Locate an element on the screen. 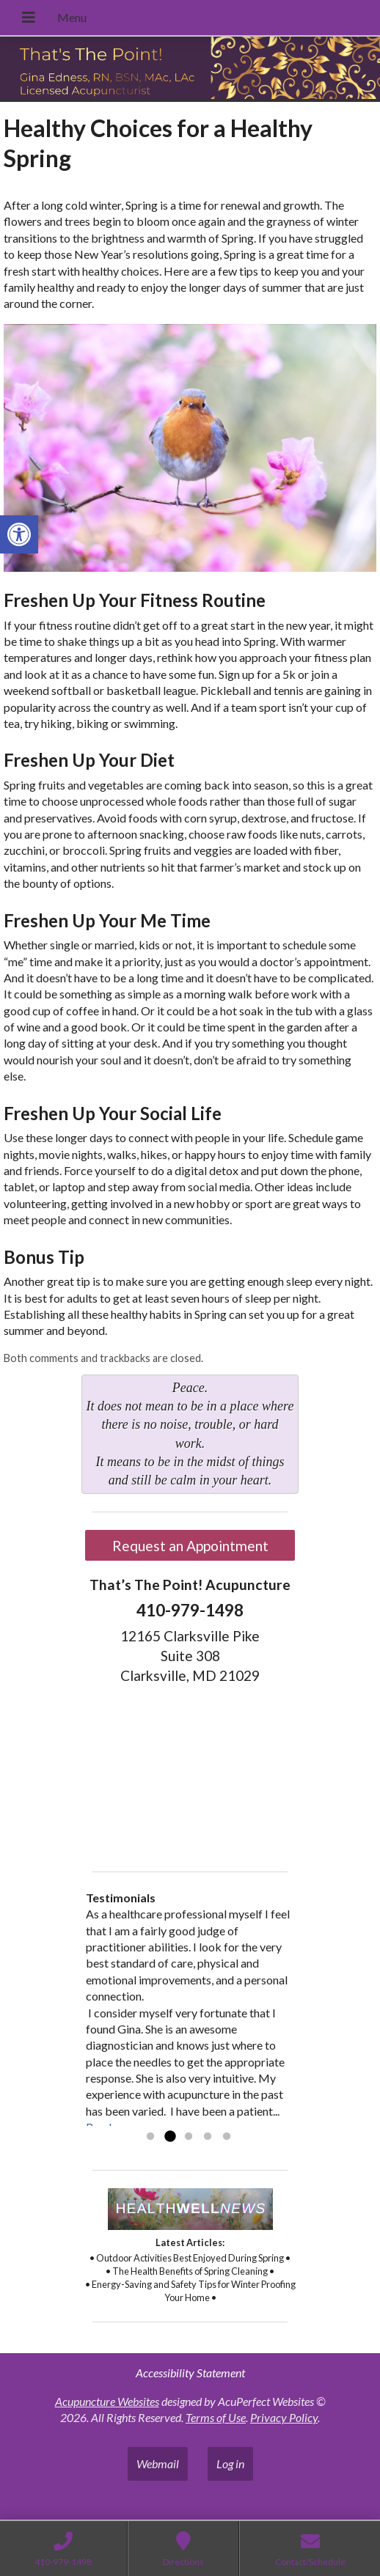 The image size is (380, 2576). Terms of Use is located at coordinates (216, 2417).